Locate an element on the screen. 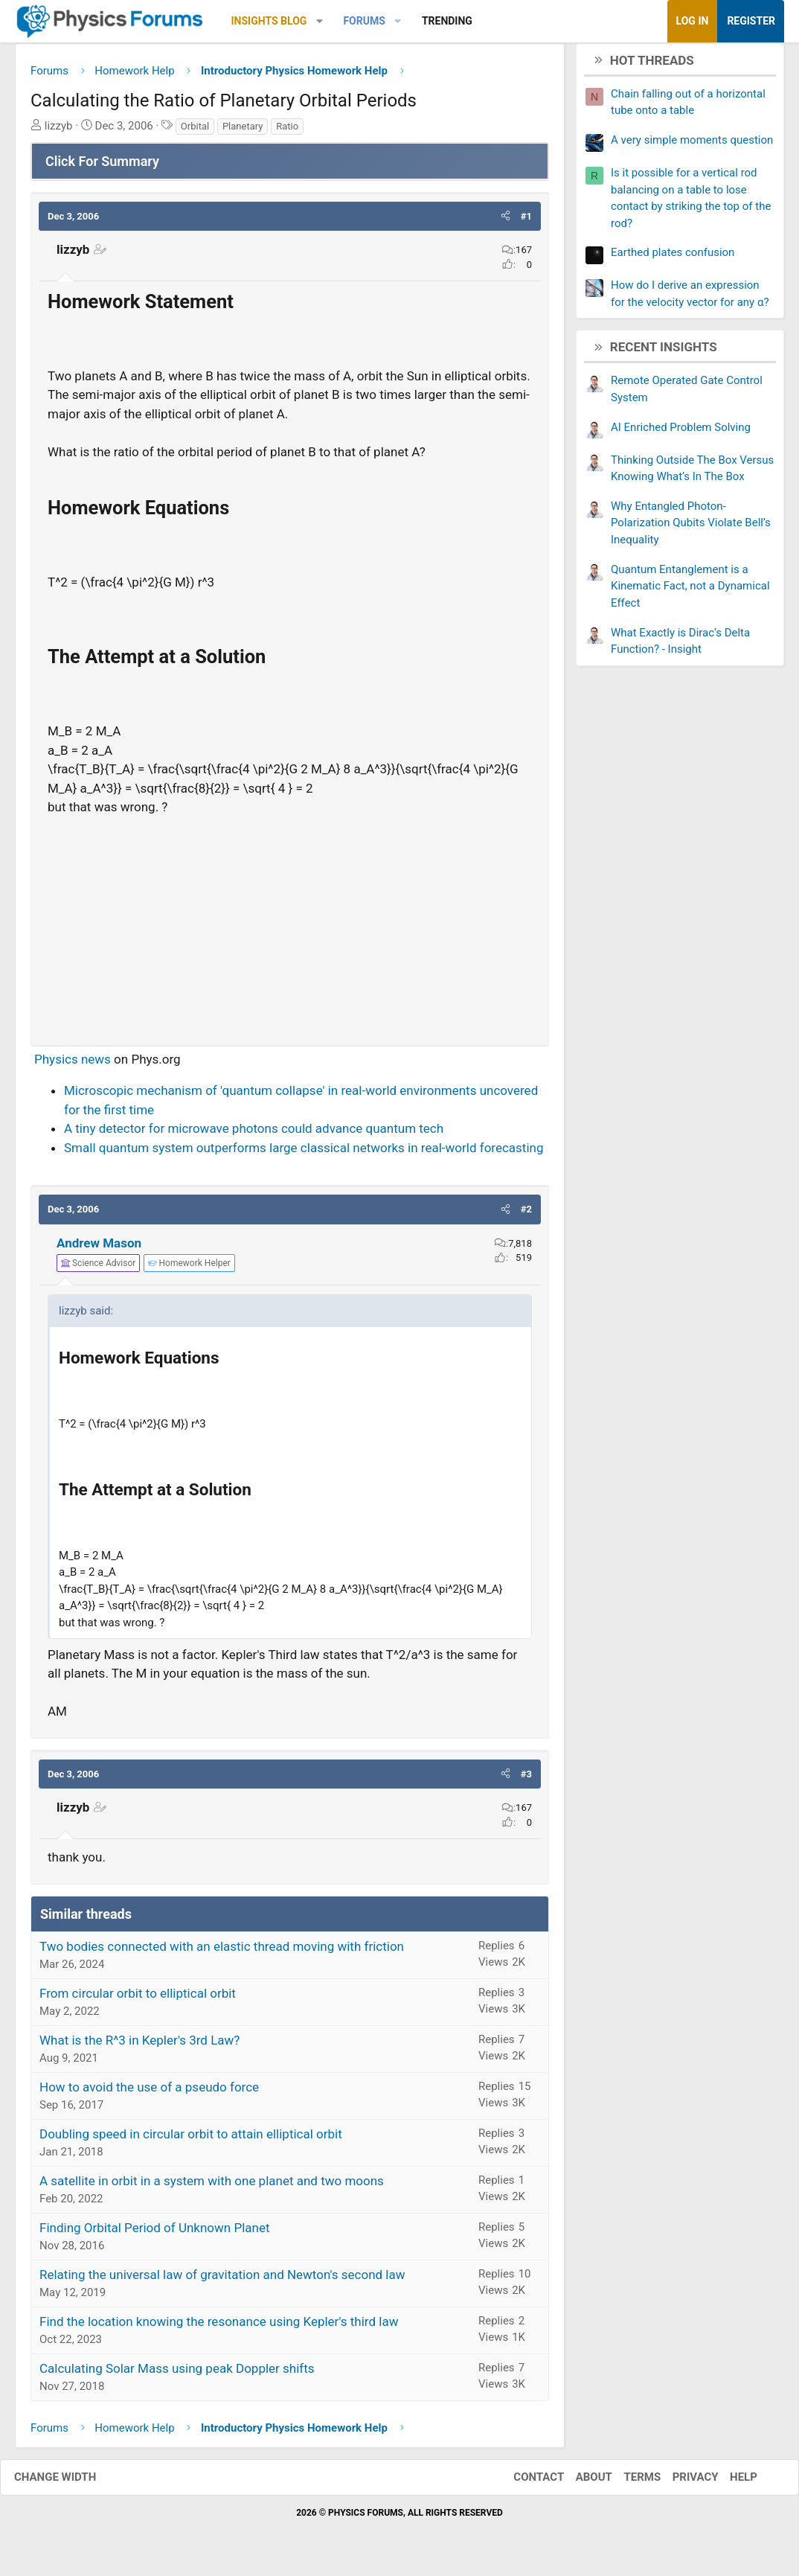 Image resolution: width=799 pixels, height=2576 pixels. [button] is located at coordinates (319, 21).